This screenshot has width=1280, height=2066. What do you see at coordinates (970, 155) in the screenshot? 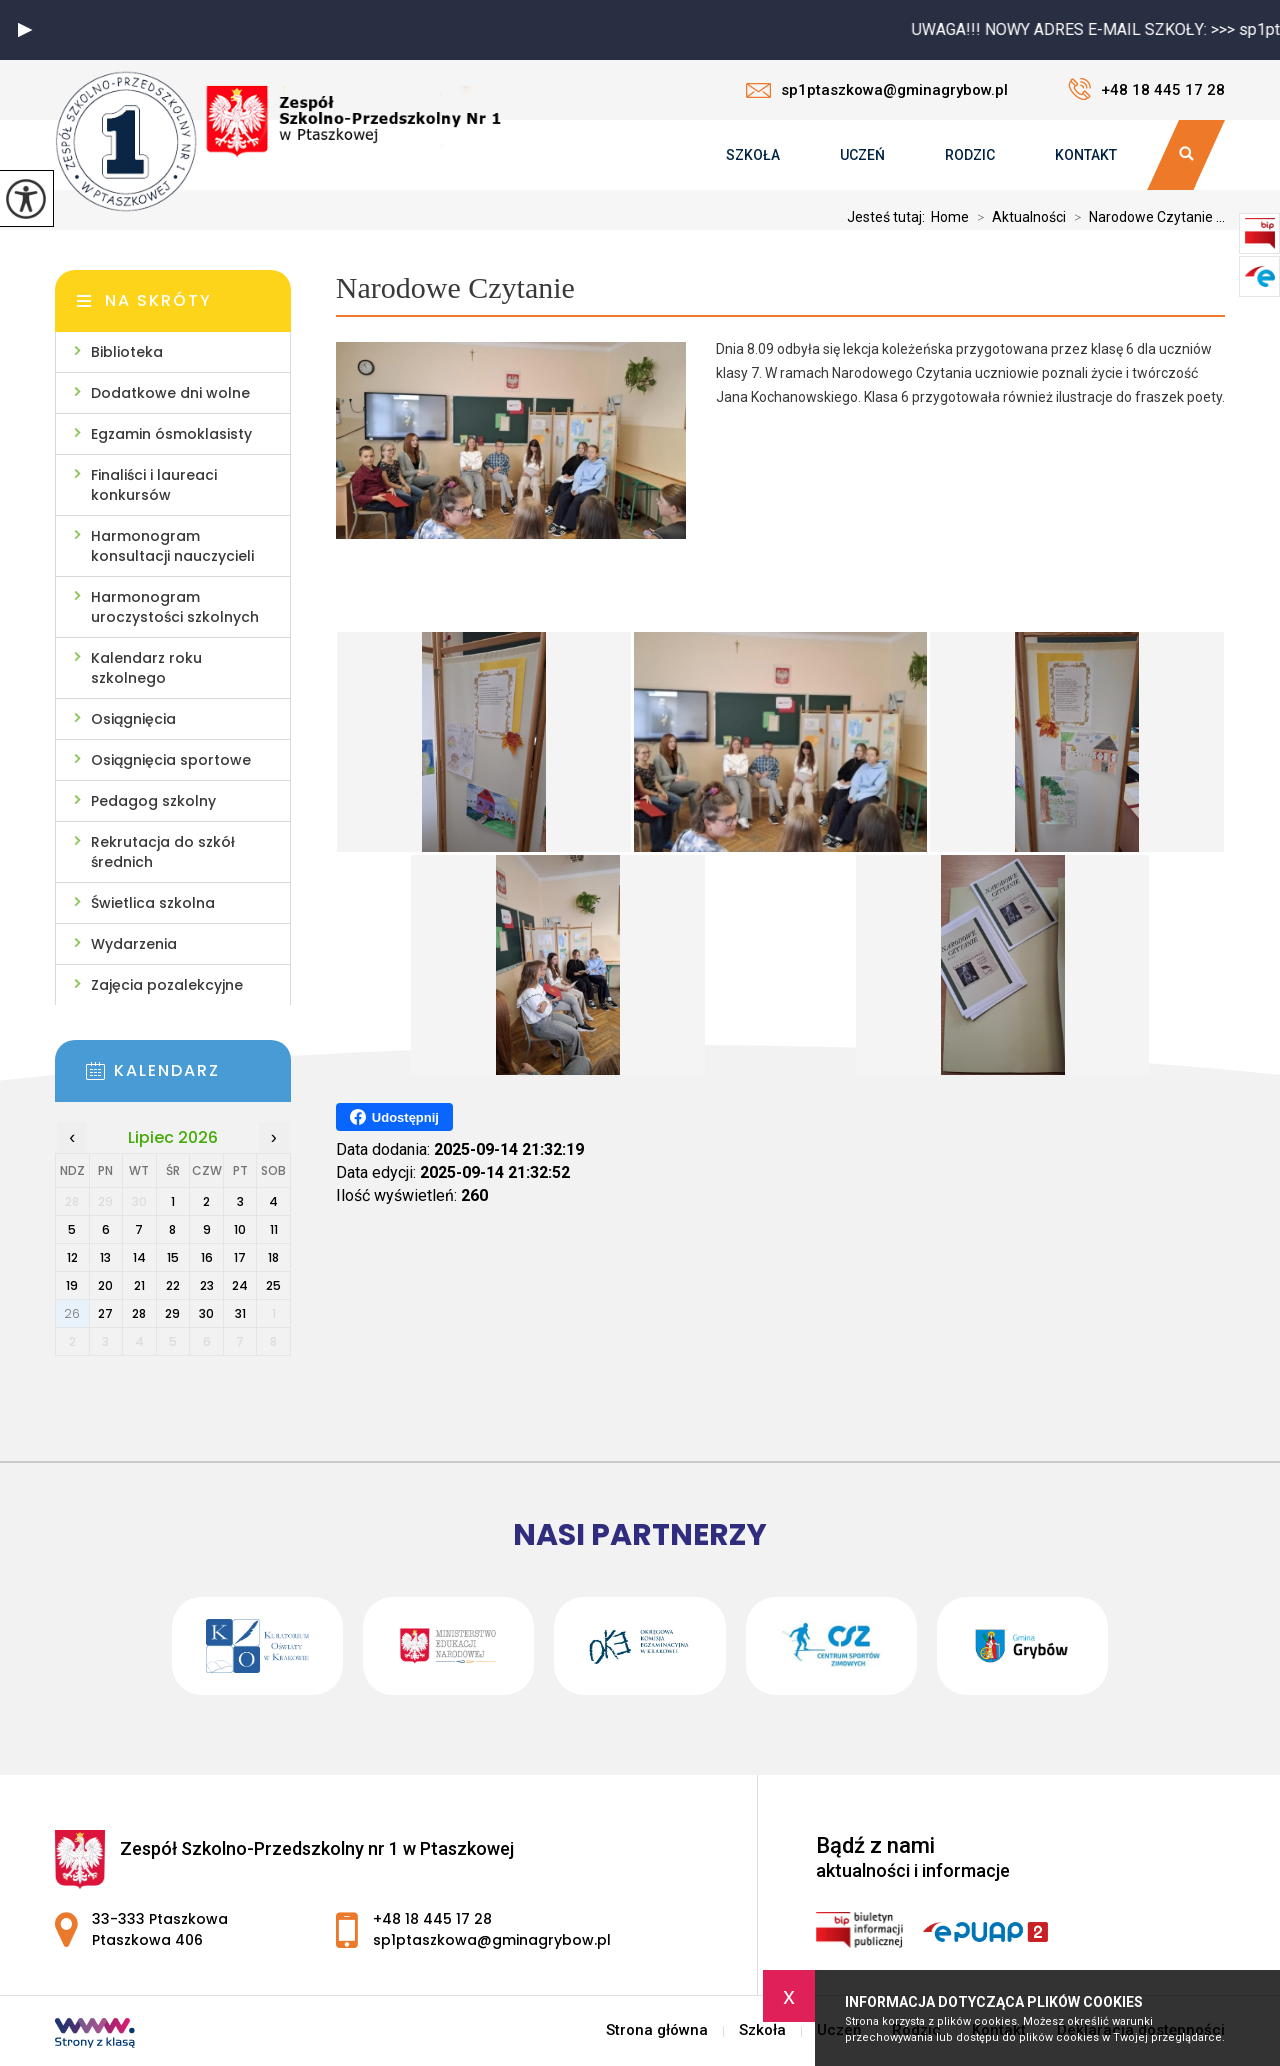
I see `Rodzic` at bounding box center [970, 155].